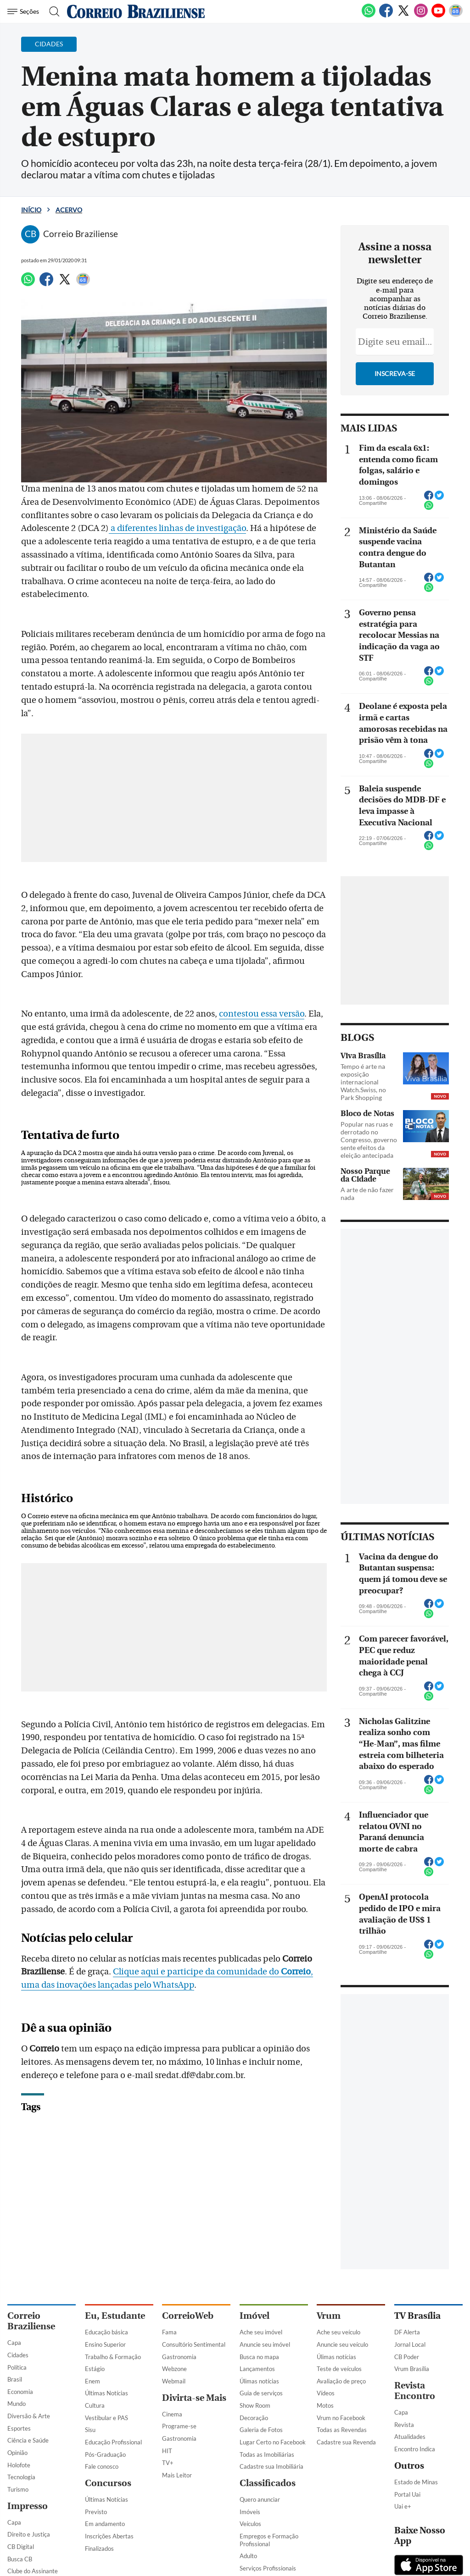 This screenshot has height=2576, width=470. What do you see at coordinates (106, 2417) in the screenshot?
I see `Vestibular e PAS` at bounding box center [106, 2417].